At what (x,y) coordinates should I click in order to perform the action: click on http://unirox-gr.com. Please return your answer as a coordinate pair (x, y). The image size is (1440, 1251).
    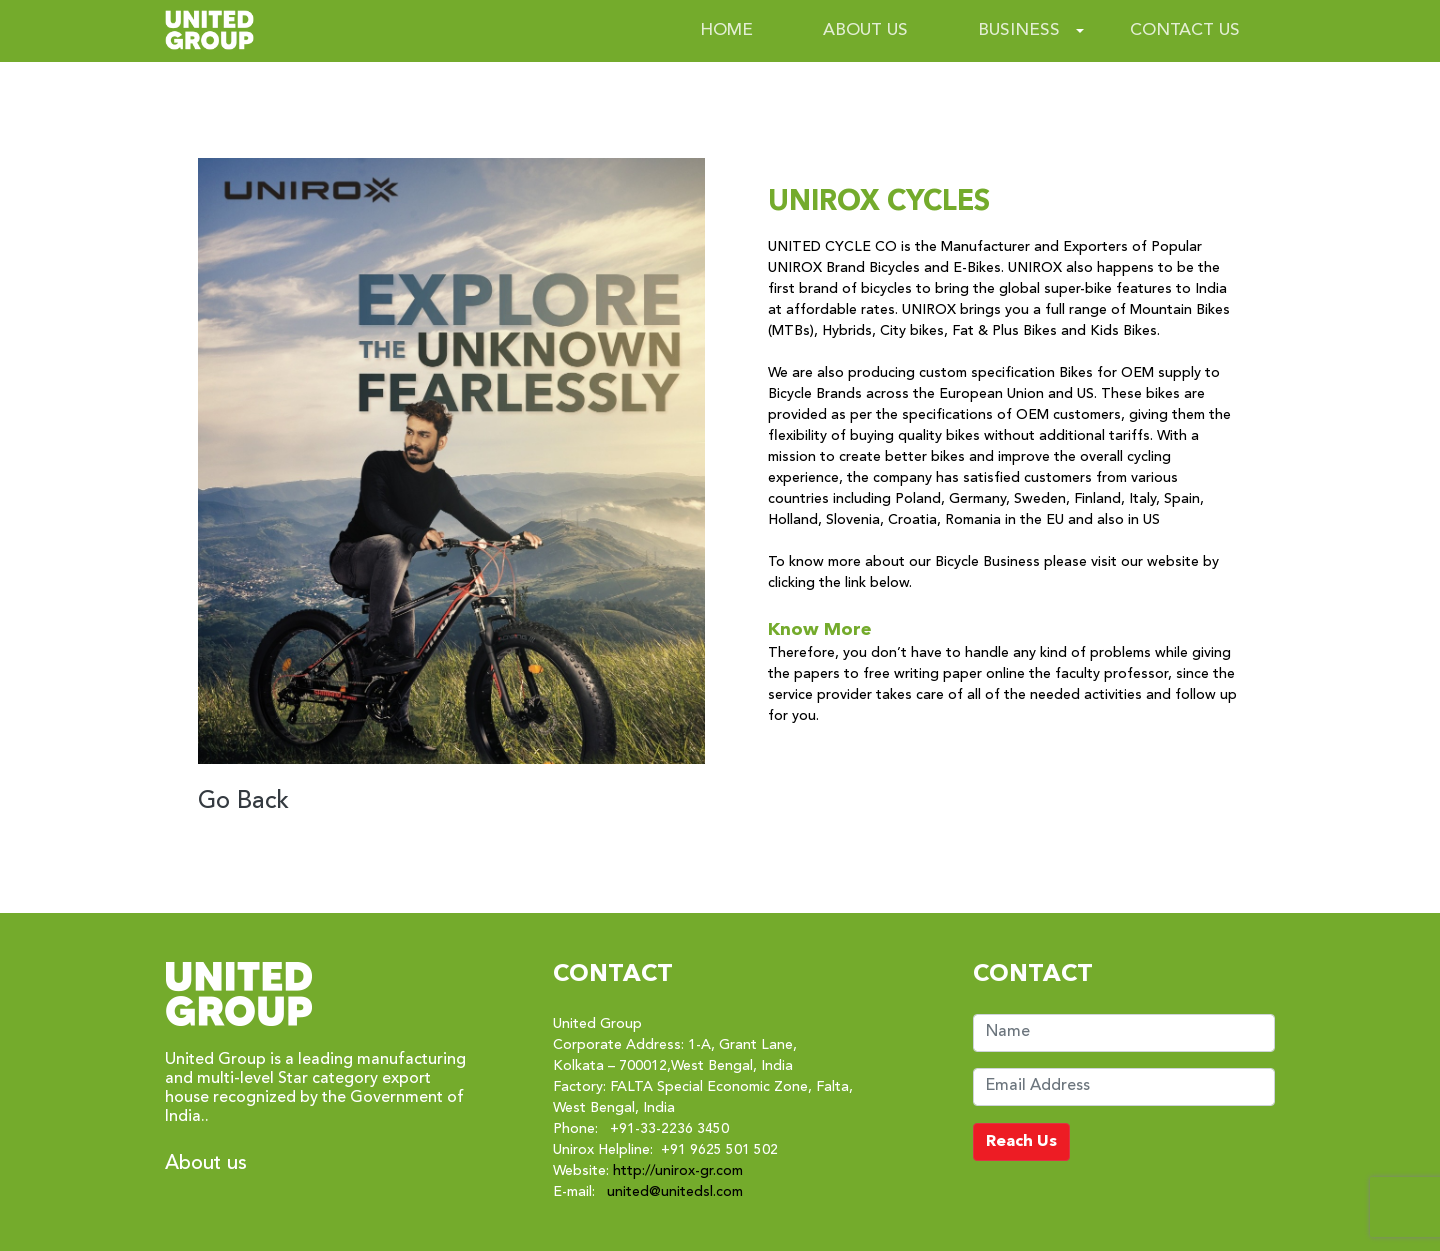
    Looking at the image, I should click on (678, 1171).